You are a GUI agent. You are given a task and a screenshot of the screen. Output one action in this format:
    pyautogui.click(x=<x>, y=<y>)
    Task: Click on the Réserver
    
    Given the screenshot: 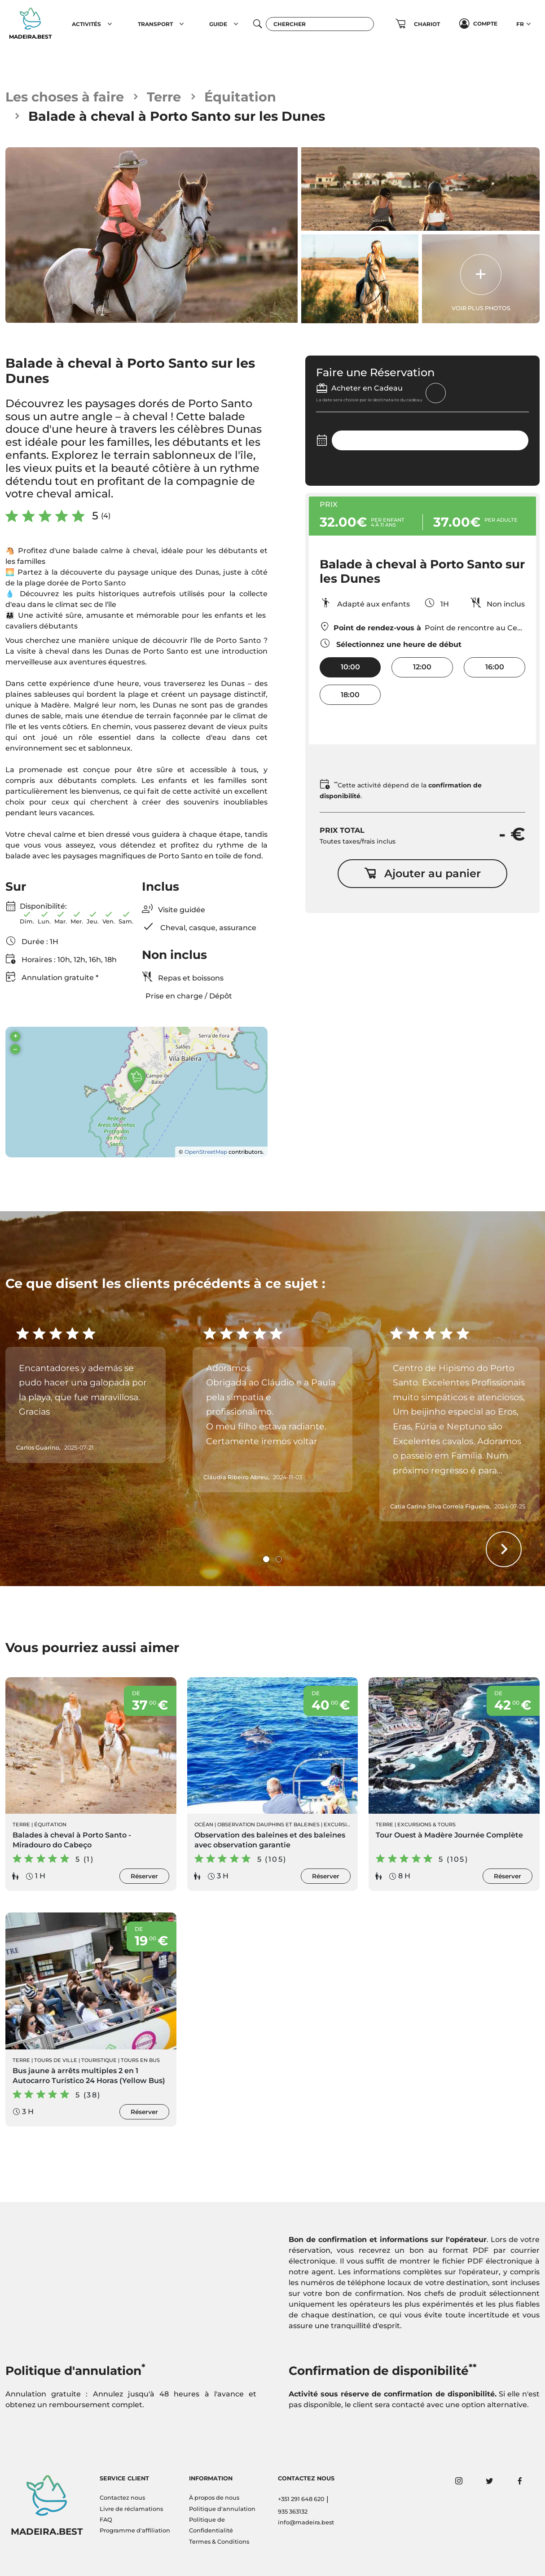 What is the action you would take?
    pyautogui.click(x=144, y=1876)
    